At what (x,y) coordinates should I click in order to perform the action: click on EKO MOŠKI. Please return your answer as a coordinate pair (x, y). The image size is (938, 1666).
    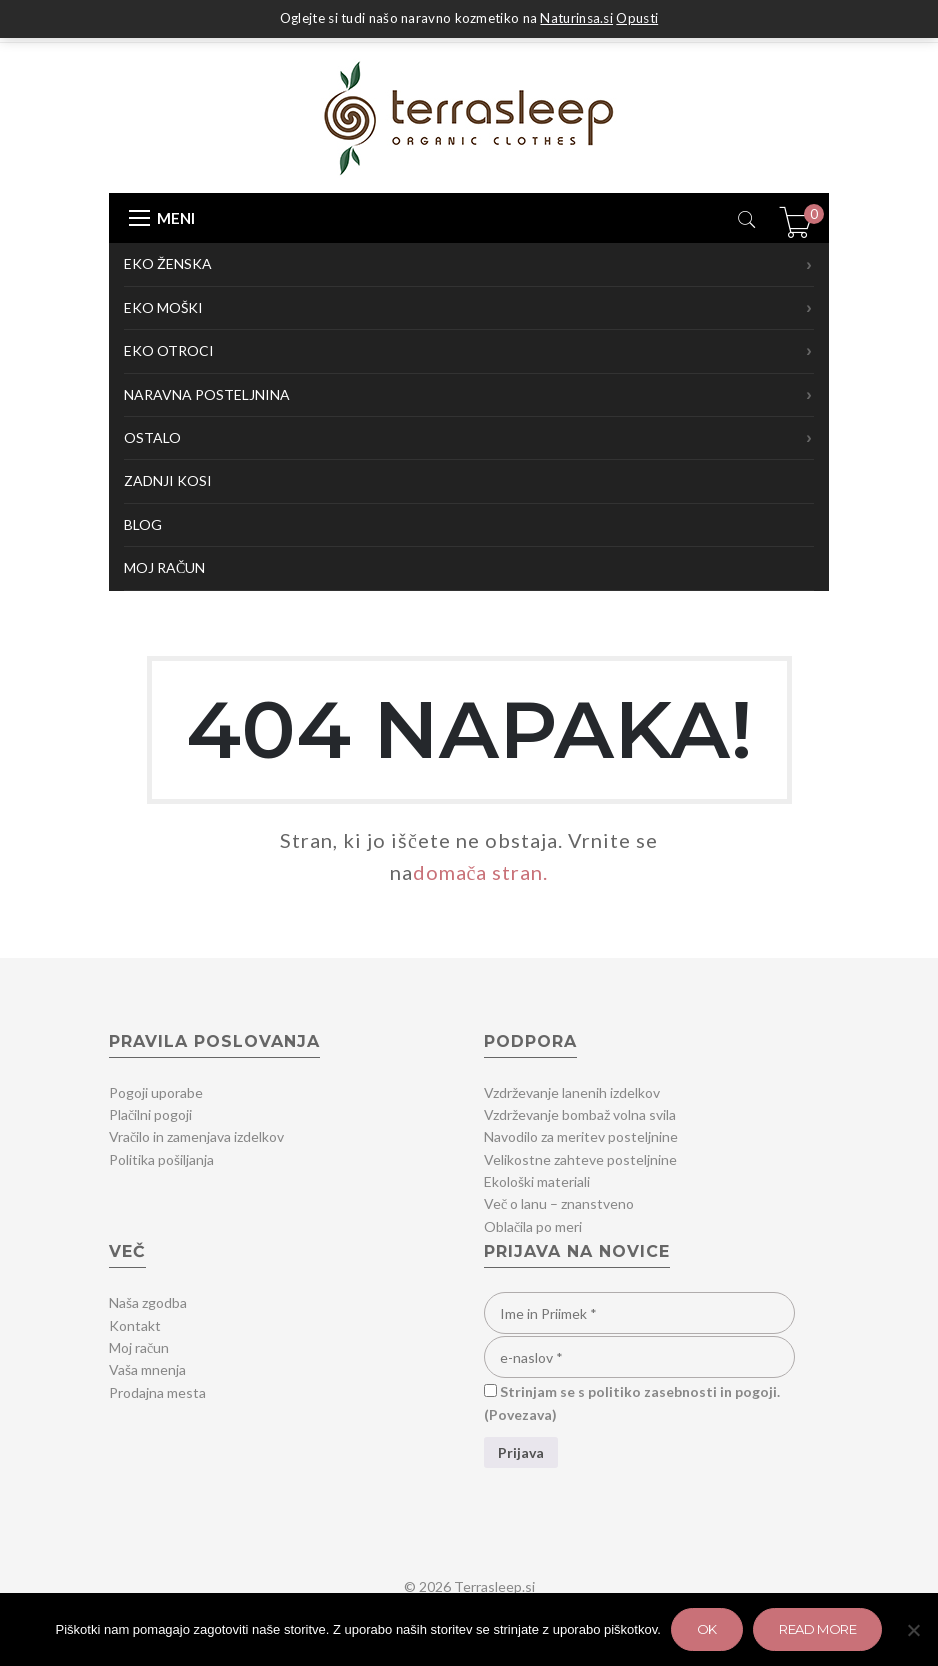
    Looking at the image, I should click on (469, 308).